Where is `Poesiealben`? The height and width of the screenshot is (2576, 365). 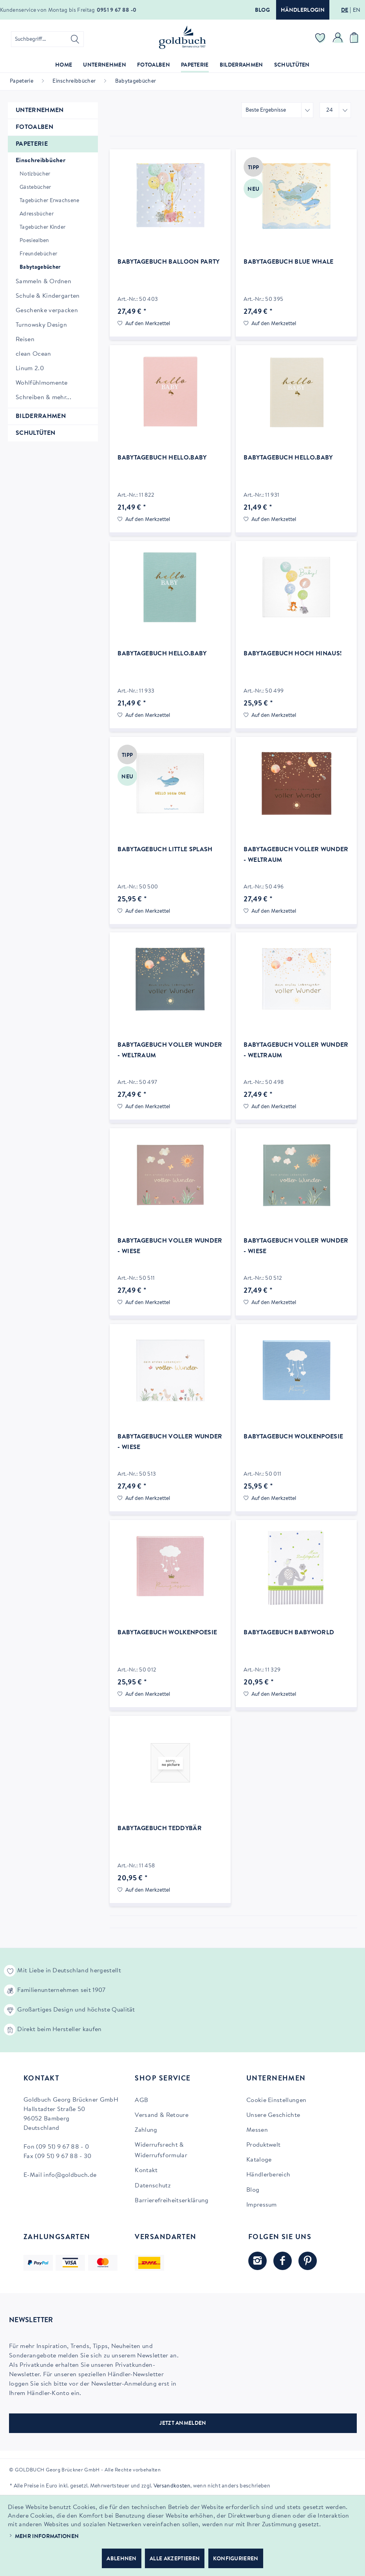
Poesiealben is located at coordinates (34, 241).